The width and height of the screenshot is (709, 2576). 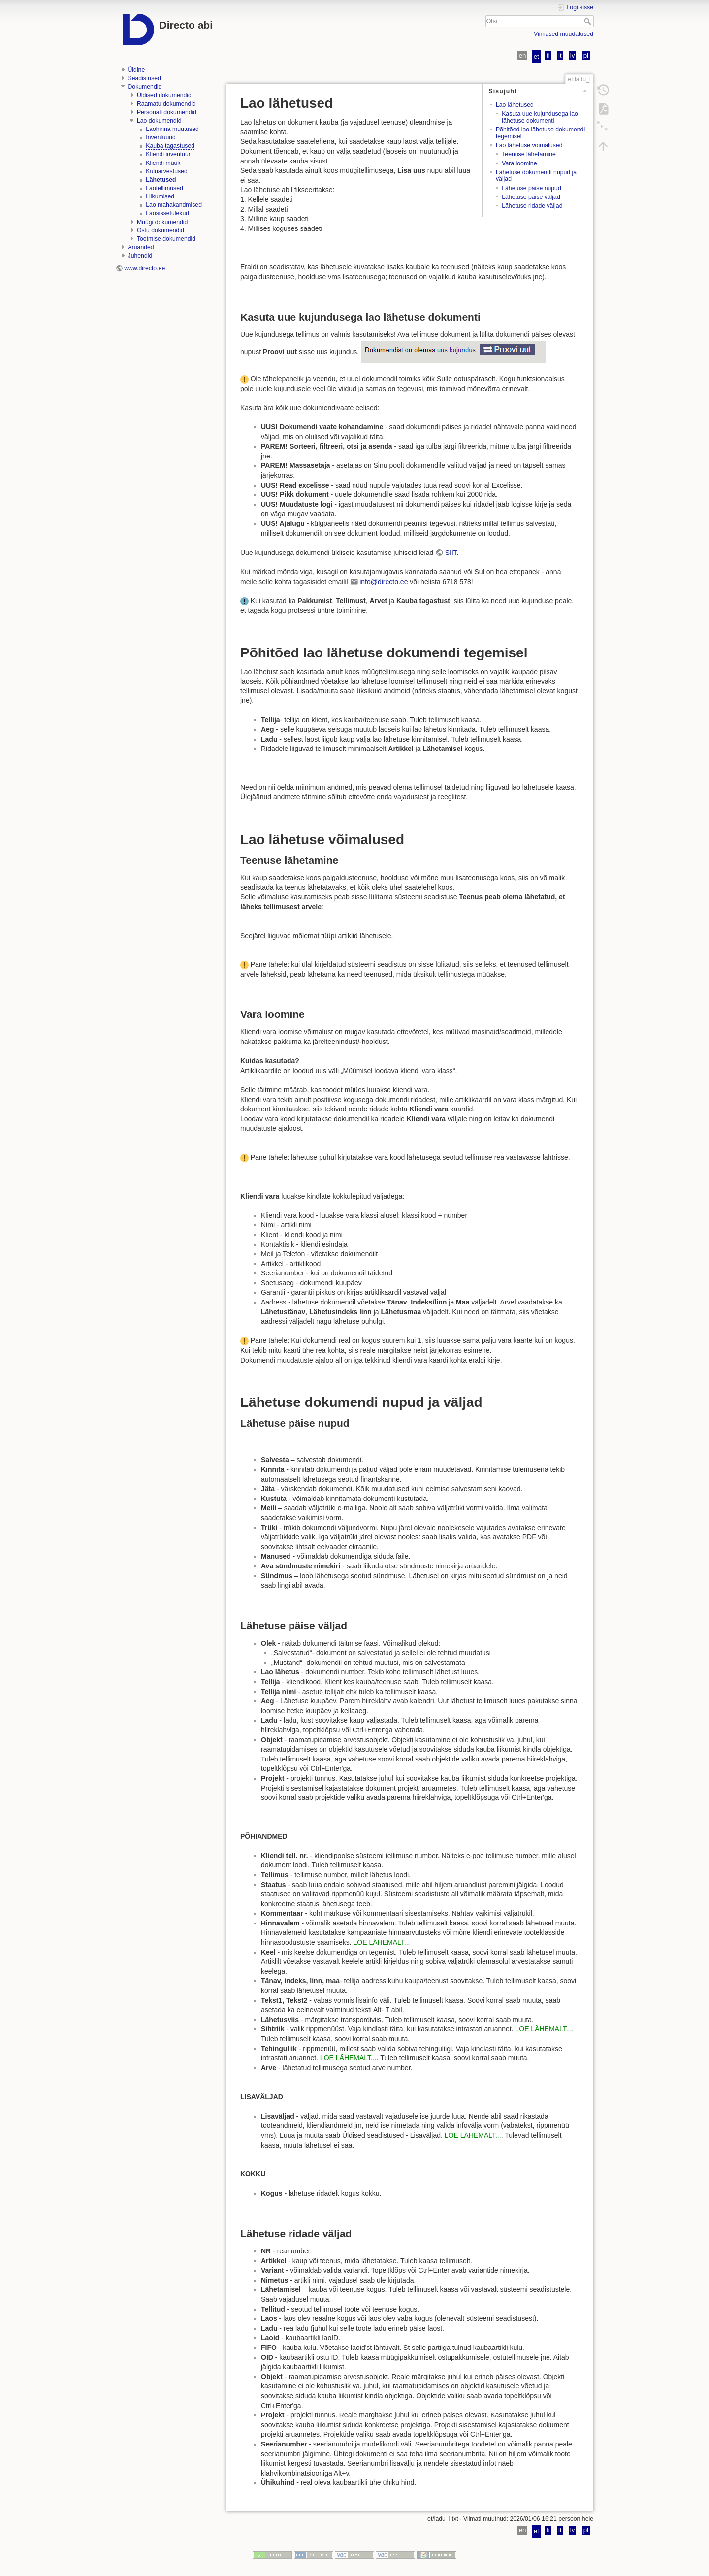 What do you see at coordinates (164, 188) in the screenshot?
I see `Laotellimused` at bounding box center [164, 188].